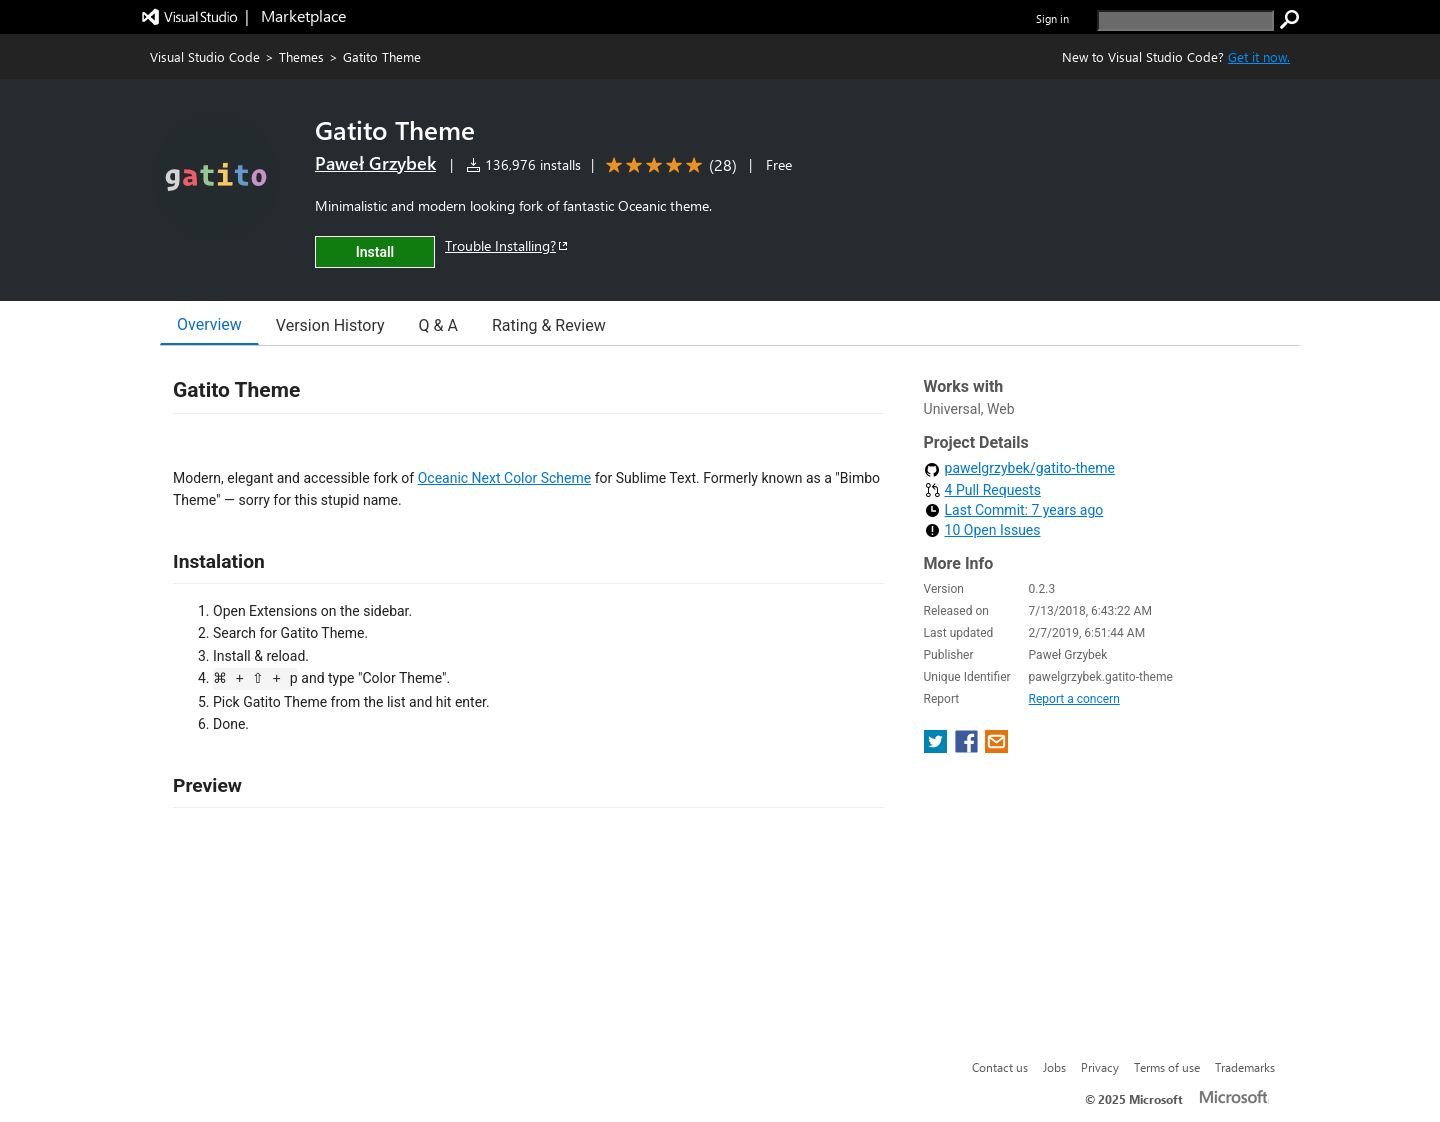 This screenshot has width=1440, height=1122. Describe the element at coordinates (1054, 1067) in the screenshot. I see `Jobs` at that location.